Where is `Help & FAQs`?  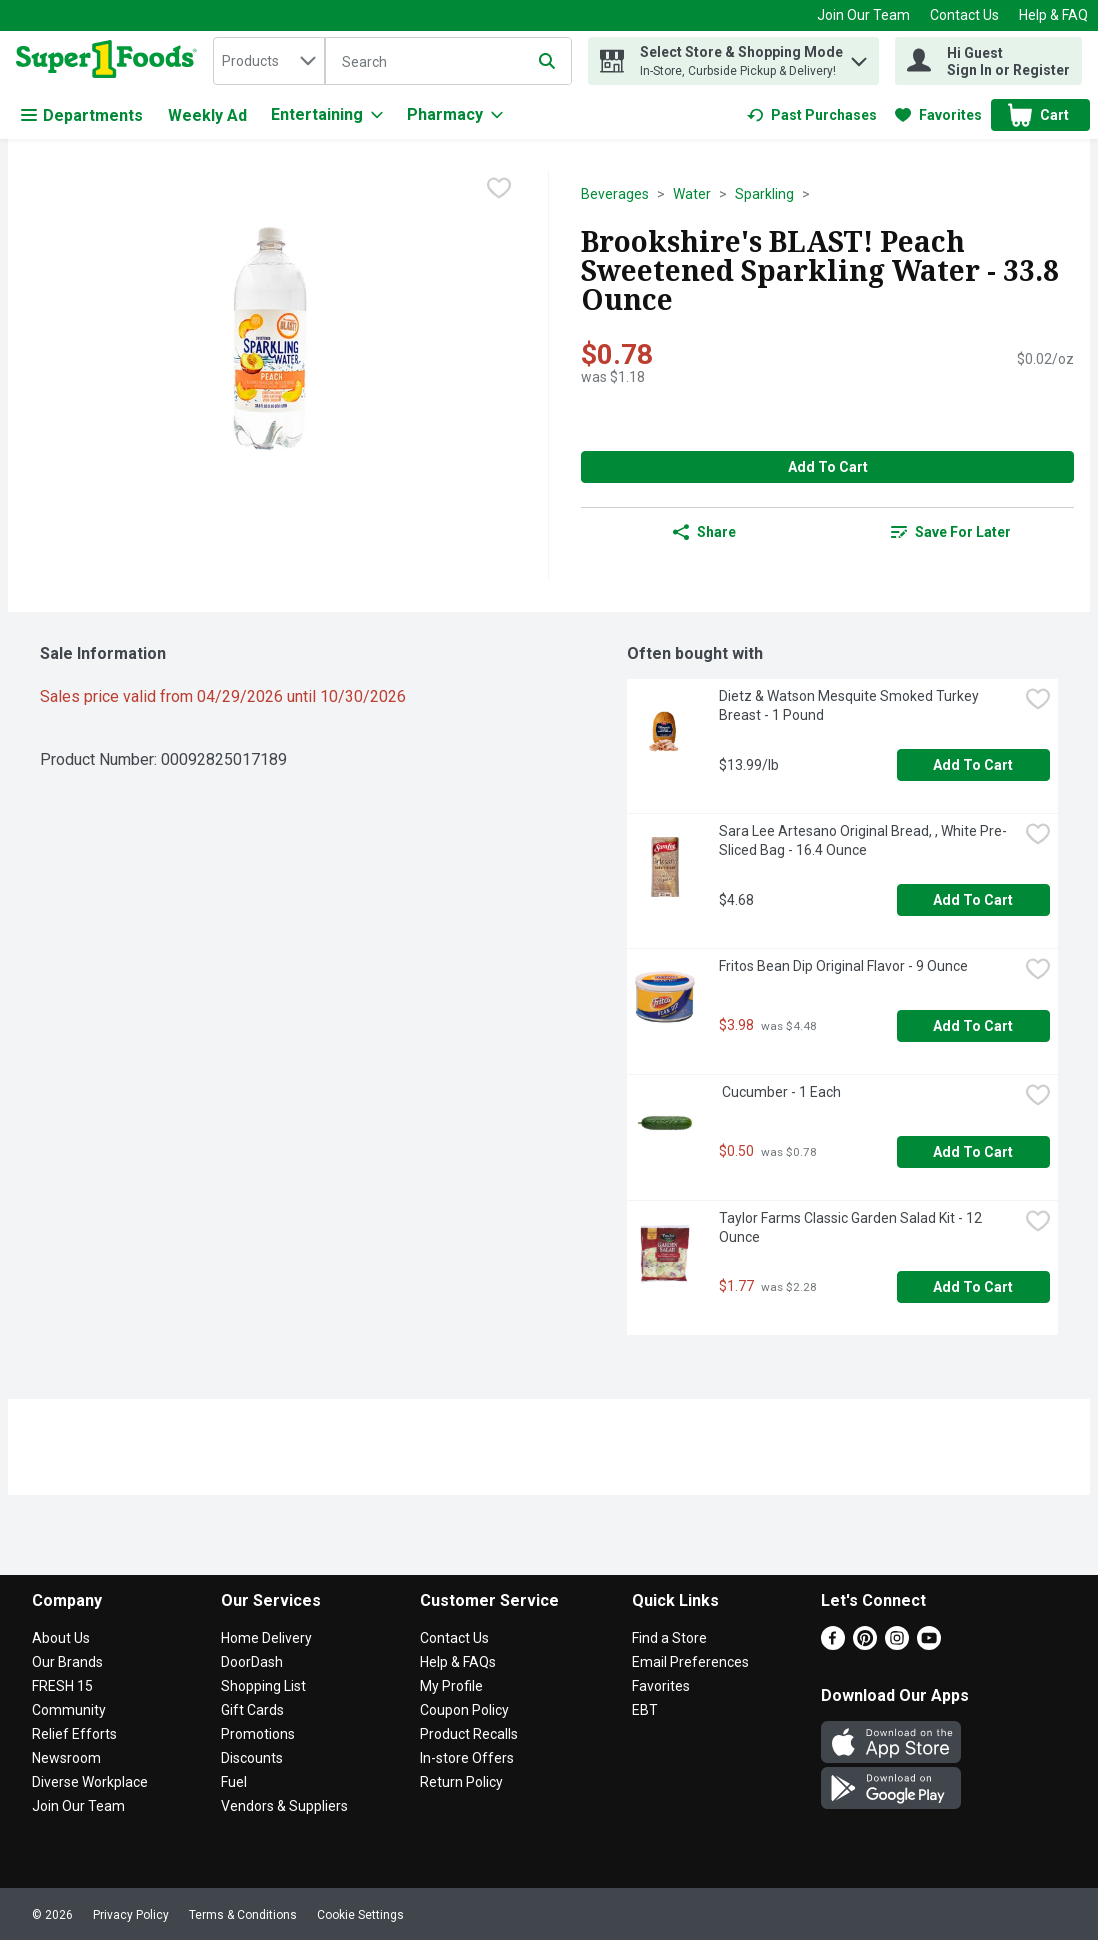 Help & FAQs is located at coordinates (458, 1662).